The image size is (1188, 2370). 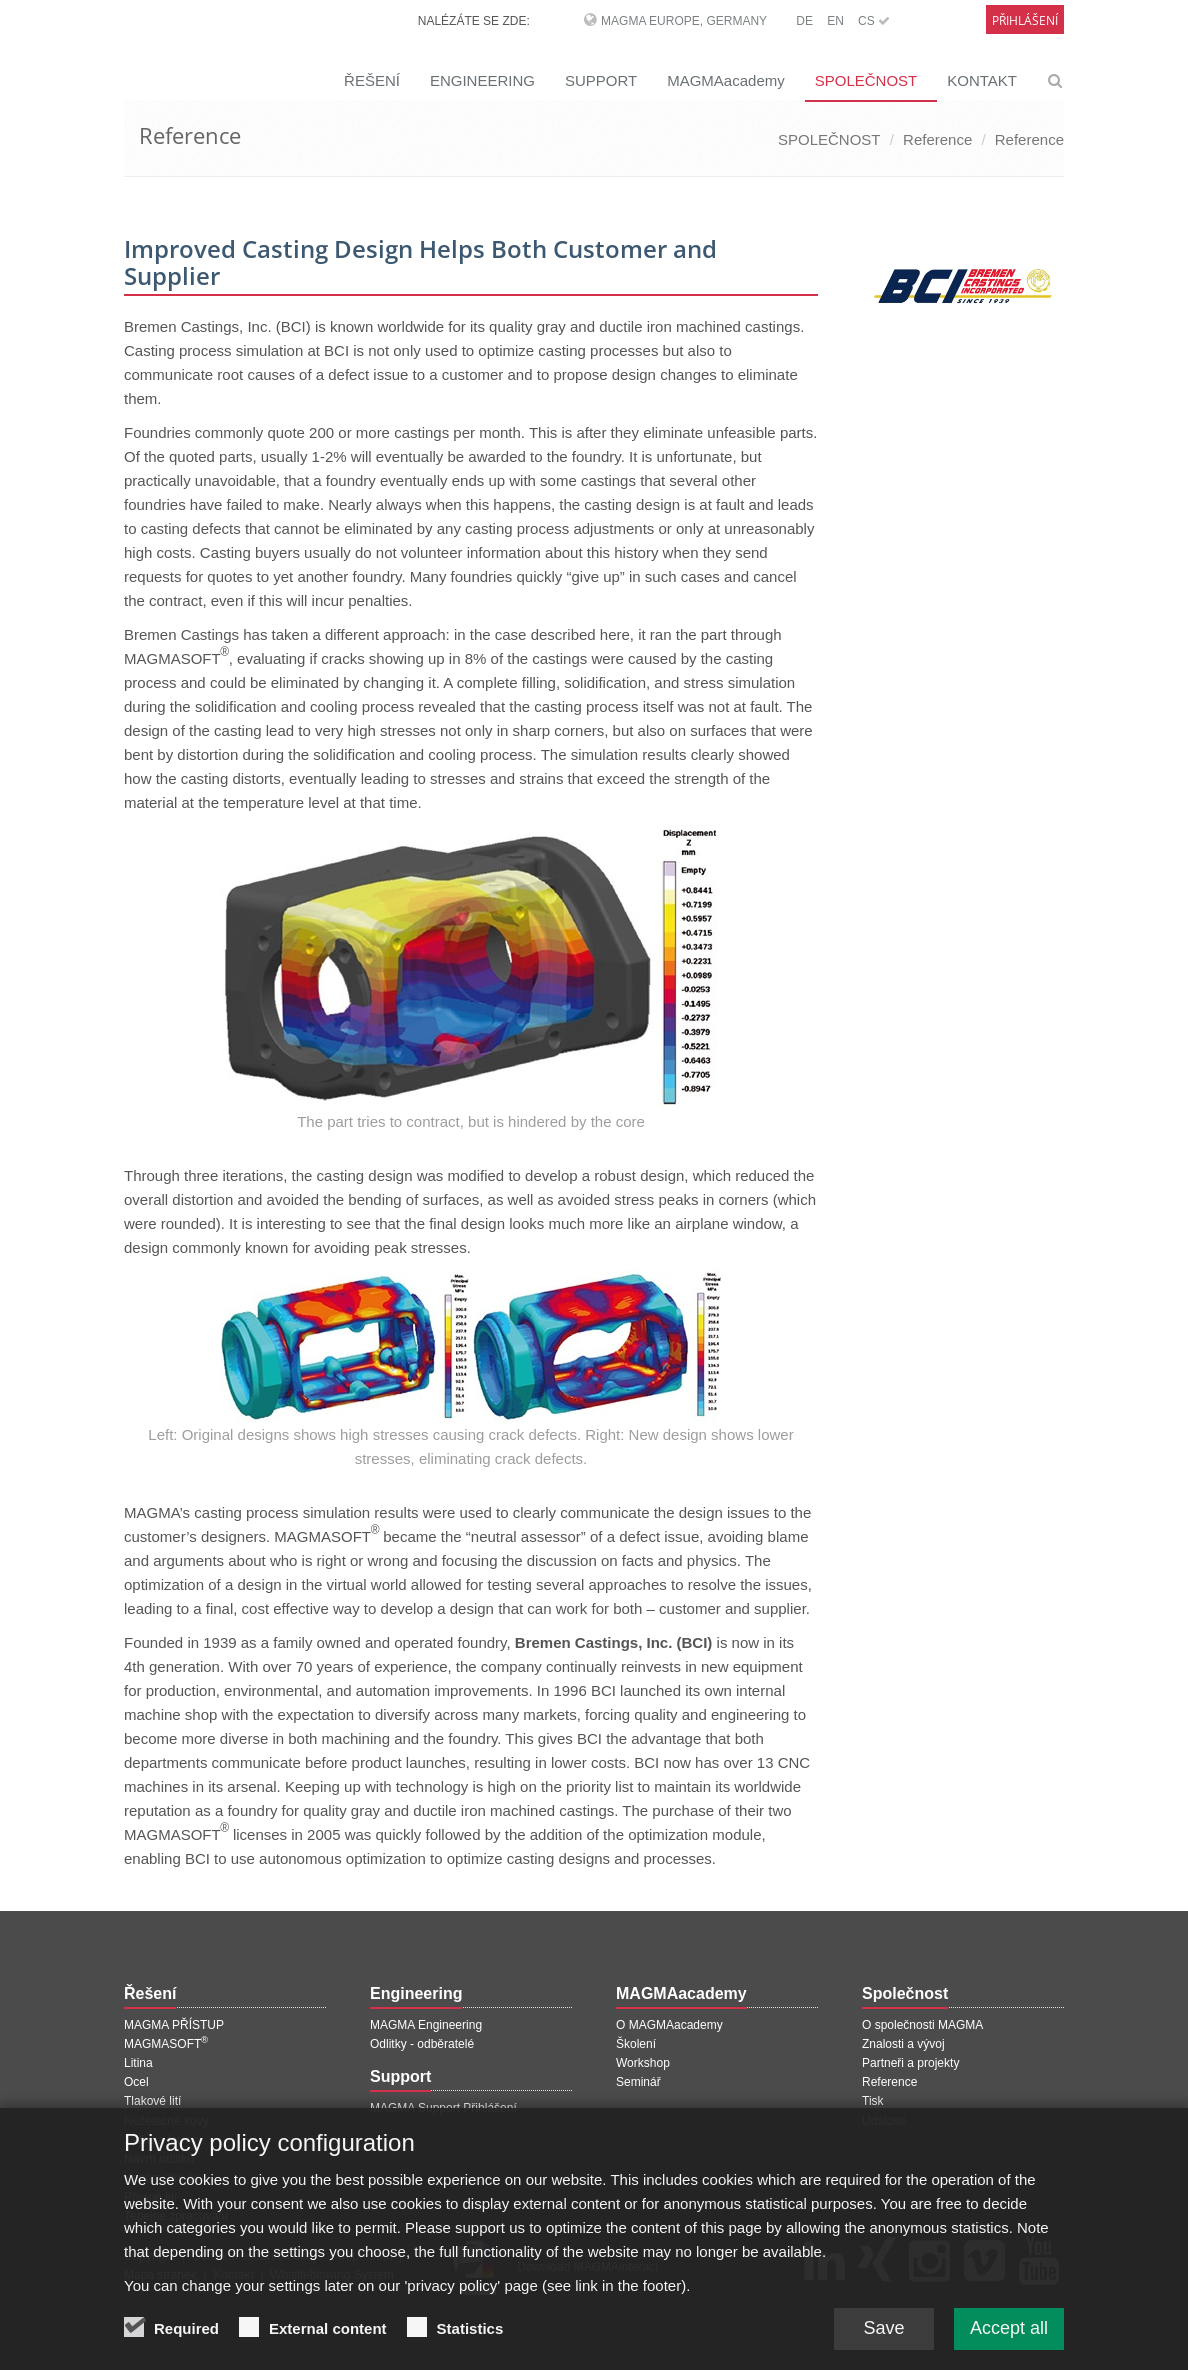 I want to click on Save, so click(x=883, y=2335).